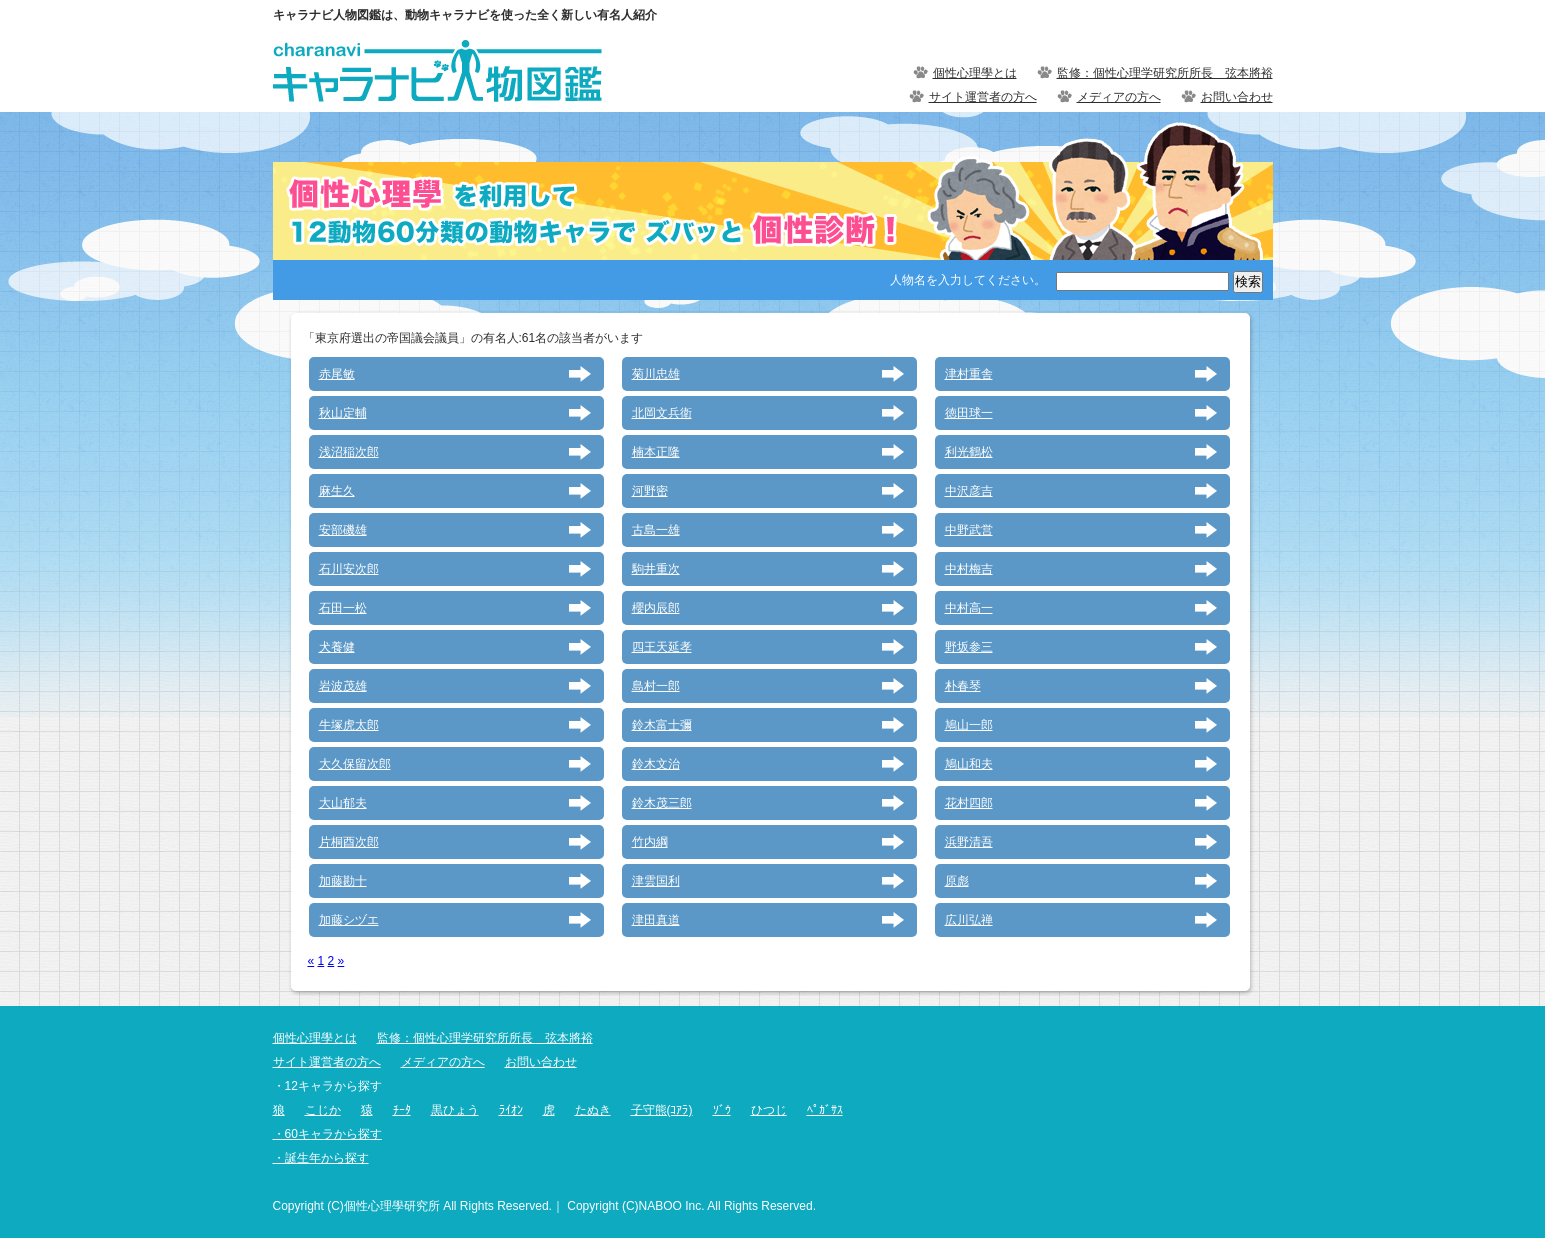 The image size is (1545, 1238). Describe the element at coordinates (656, 452) in the screenshot. I see `楠本正隆` at that location.